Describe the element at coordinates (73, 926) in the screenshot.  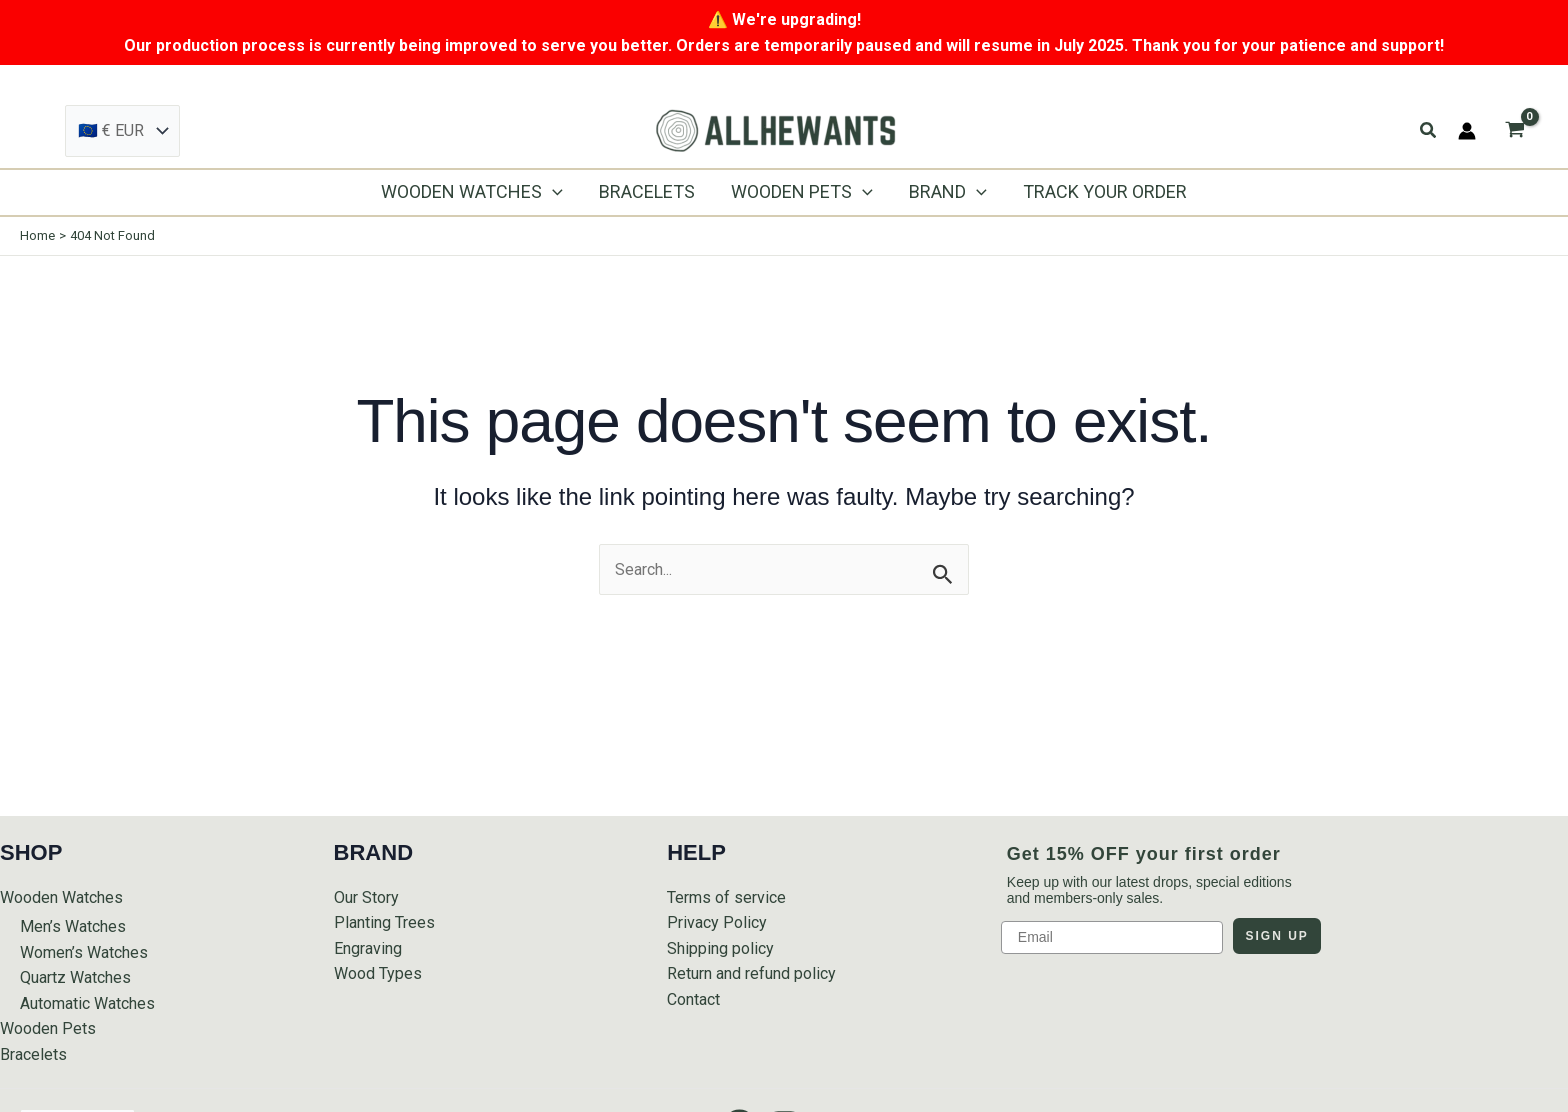
I see `Men’s Watches` at that location.